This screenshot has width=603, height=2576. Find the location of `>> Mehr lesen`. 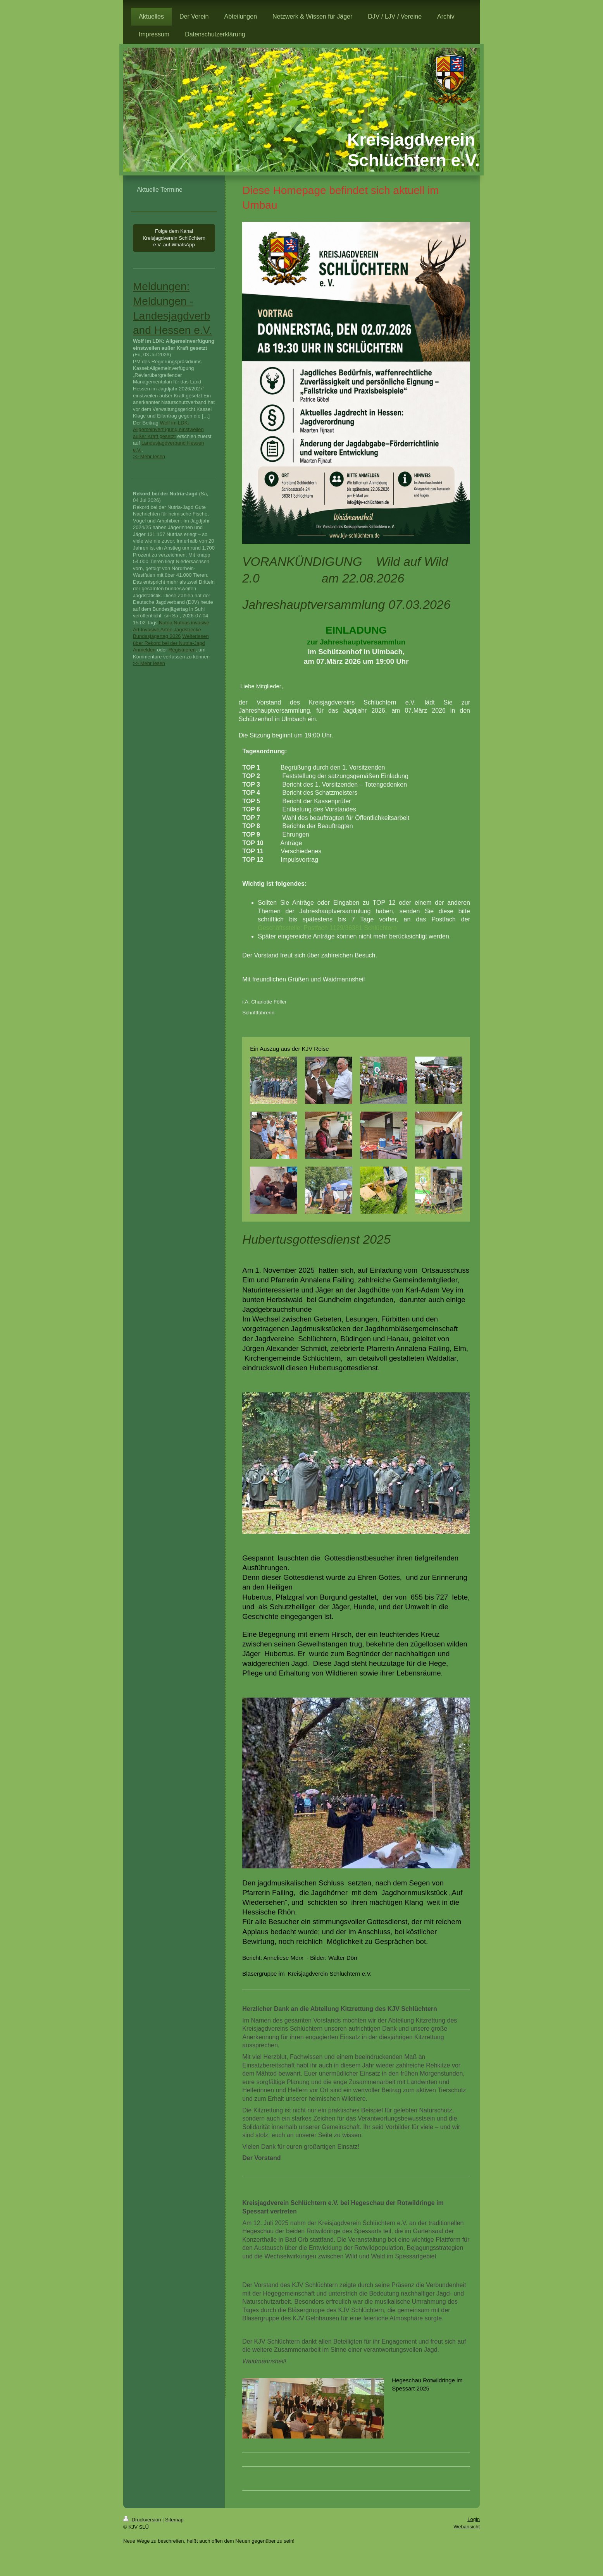

>> Mehr lesen is located at coordinates (149, 456).